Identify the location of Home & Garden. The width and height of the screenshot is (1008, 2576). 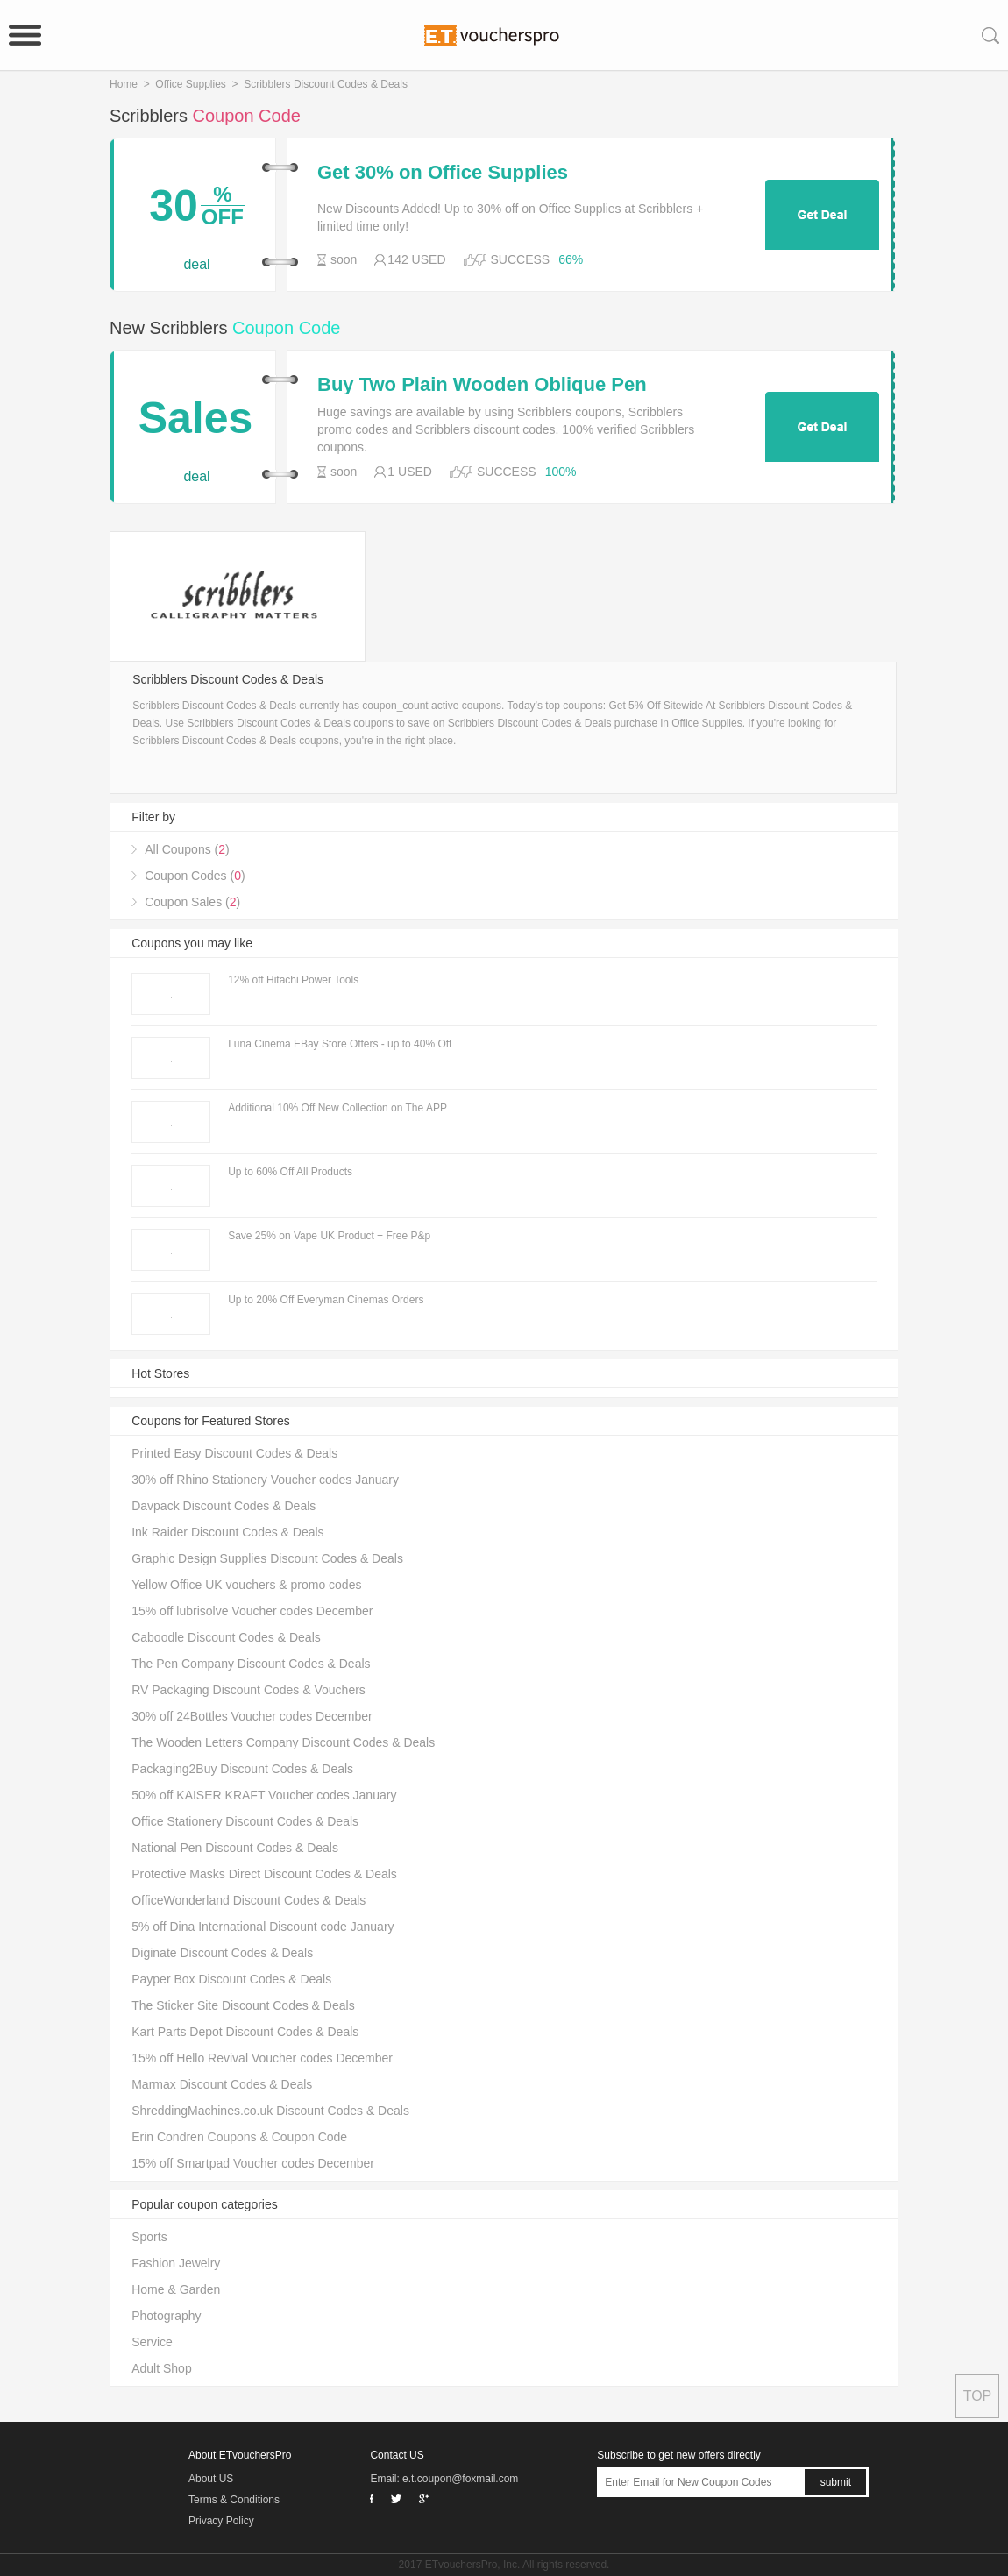
(175, 2289).